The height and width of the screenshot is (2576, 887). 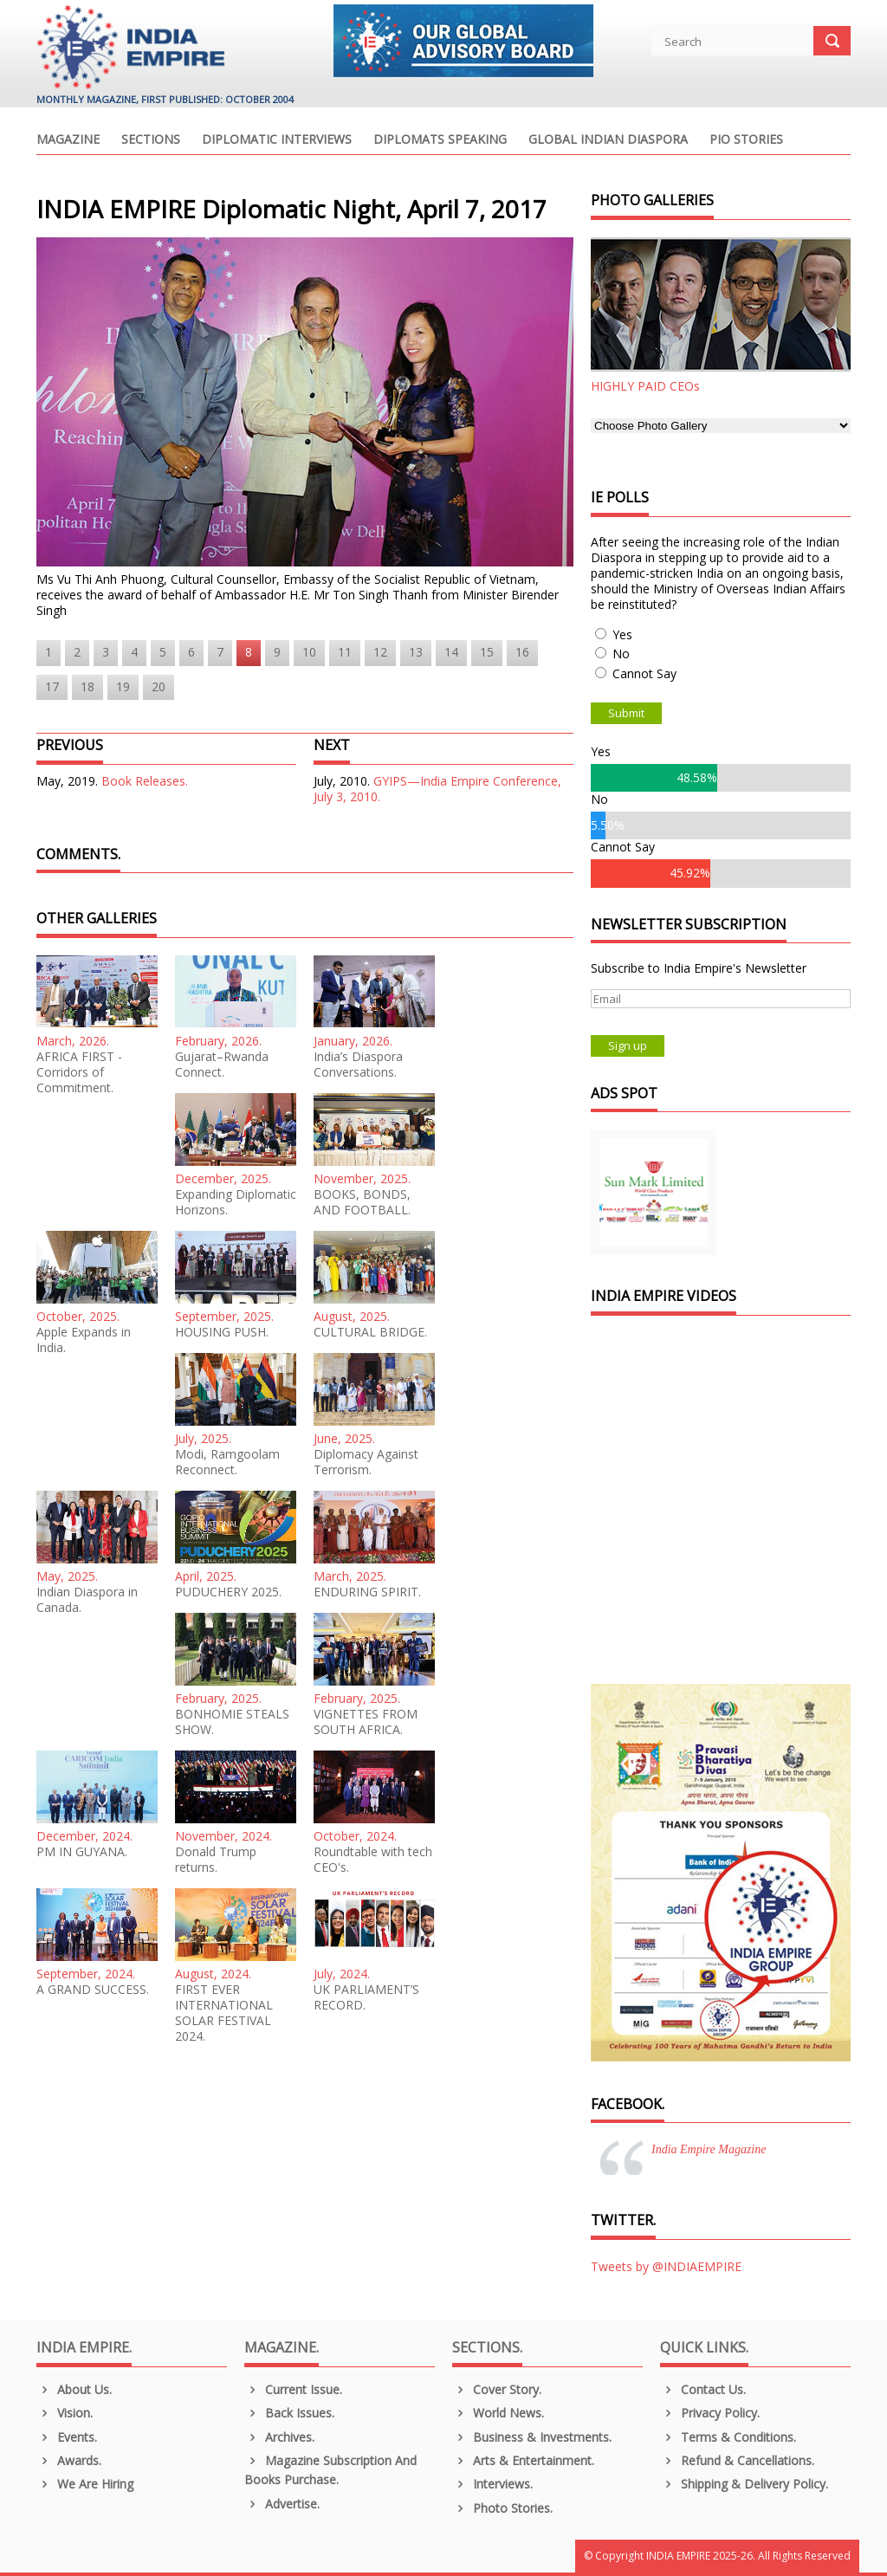 I want to click on Photo Stories., so click(x=502, y=2508).